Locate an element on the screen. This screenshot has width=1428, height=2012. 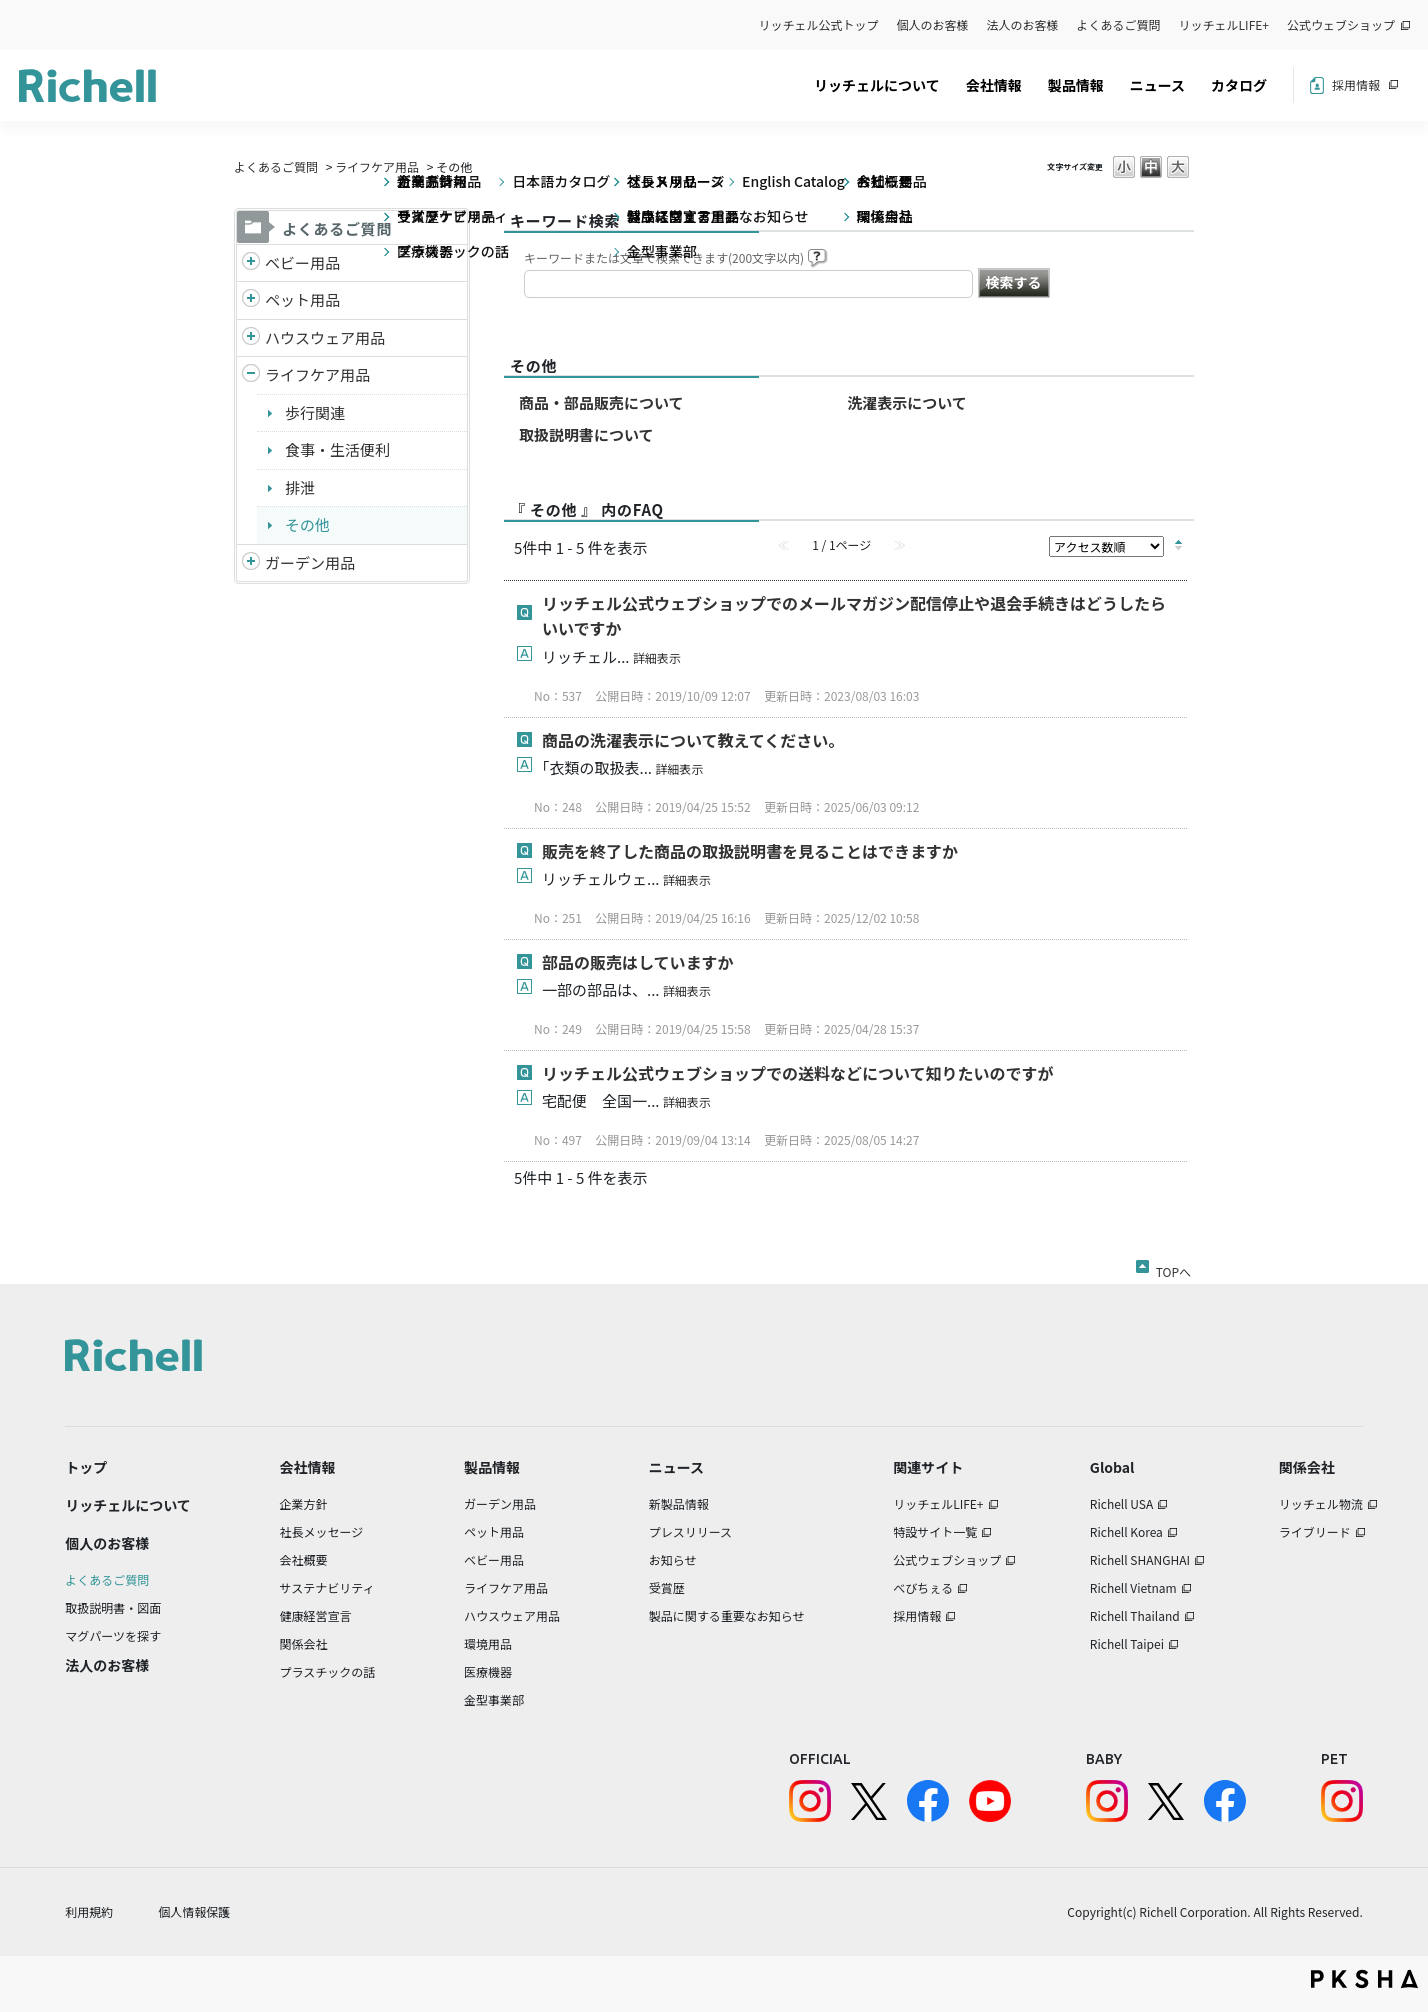
よくあるご質問 is located at coordinates (1119, 24).